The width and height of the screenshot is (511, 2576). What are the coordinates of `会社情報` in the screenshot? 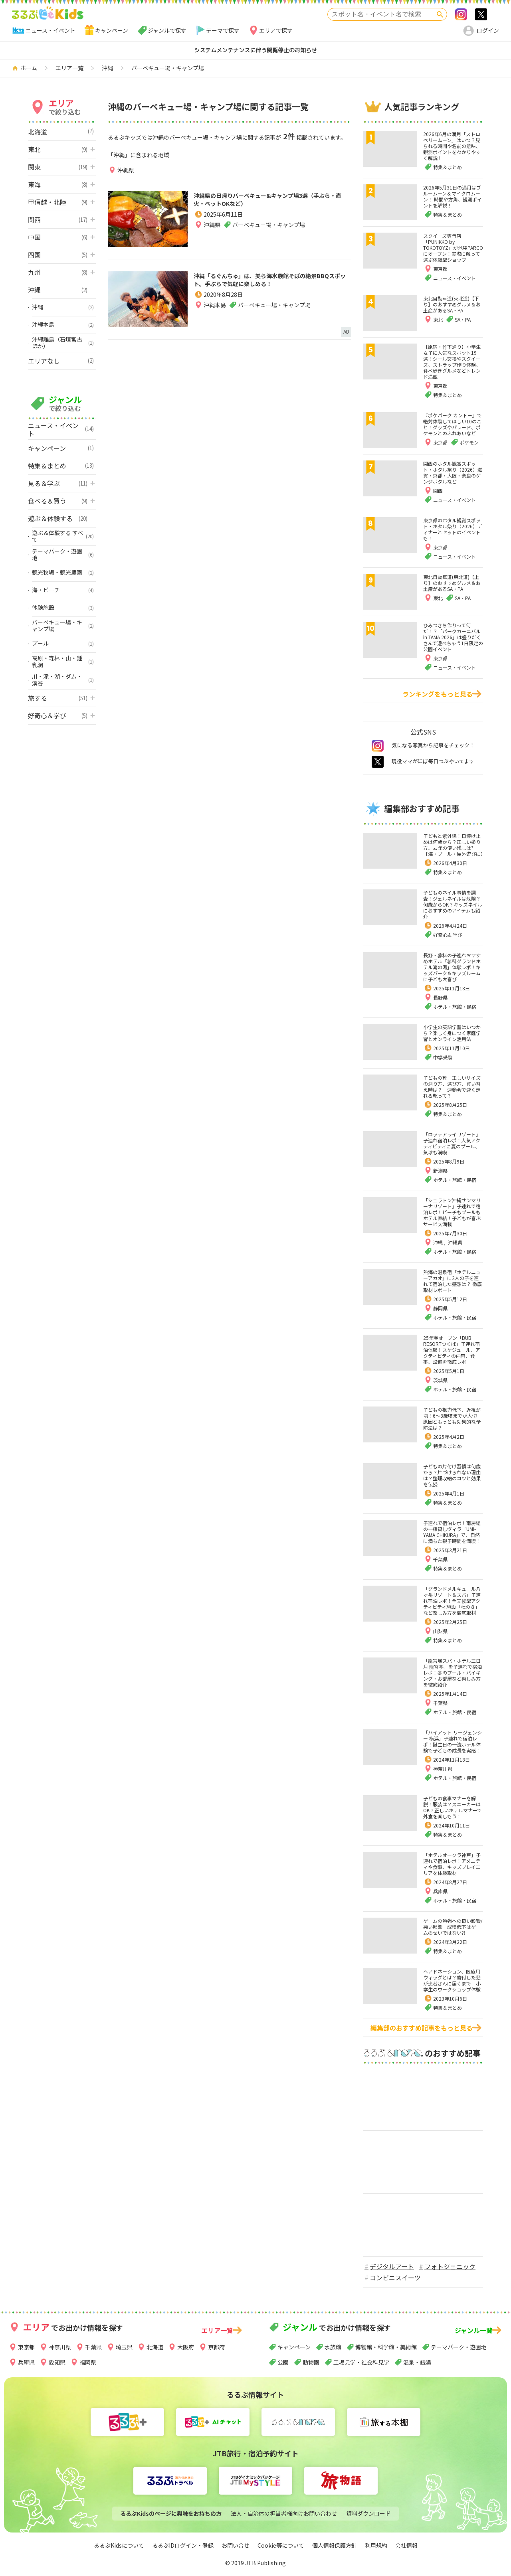 It's located at (406, 2545).